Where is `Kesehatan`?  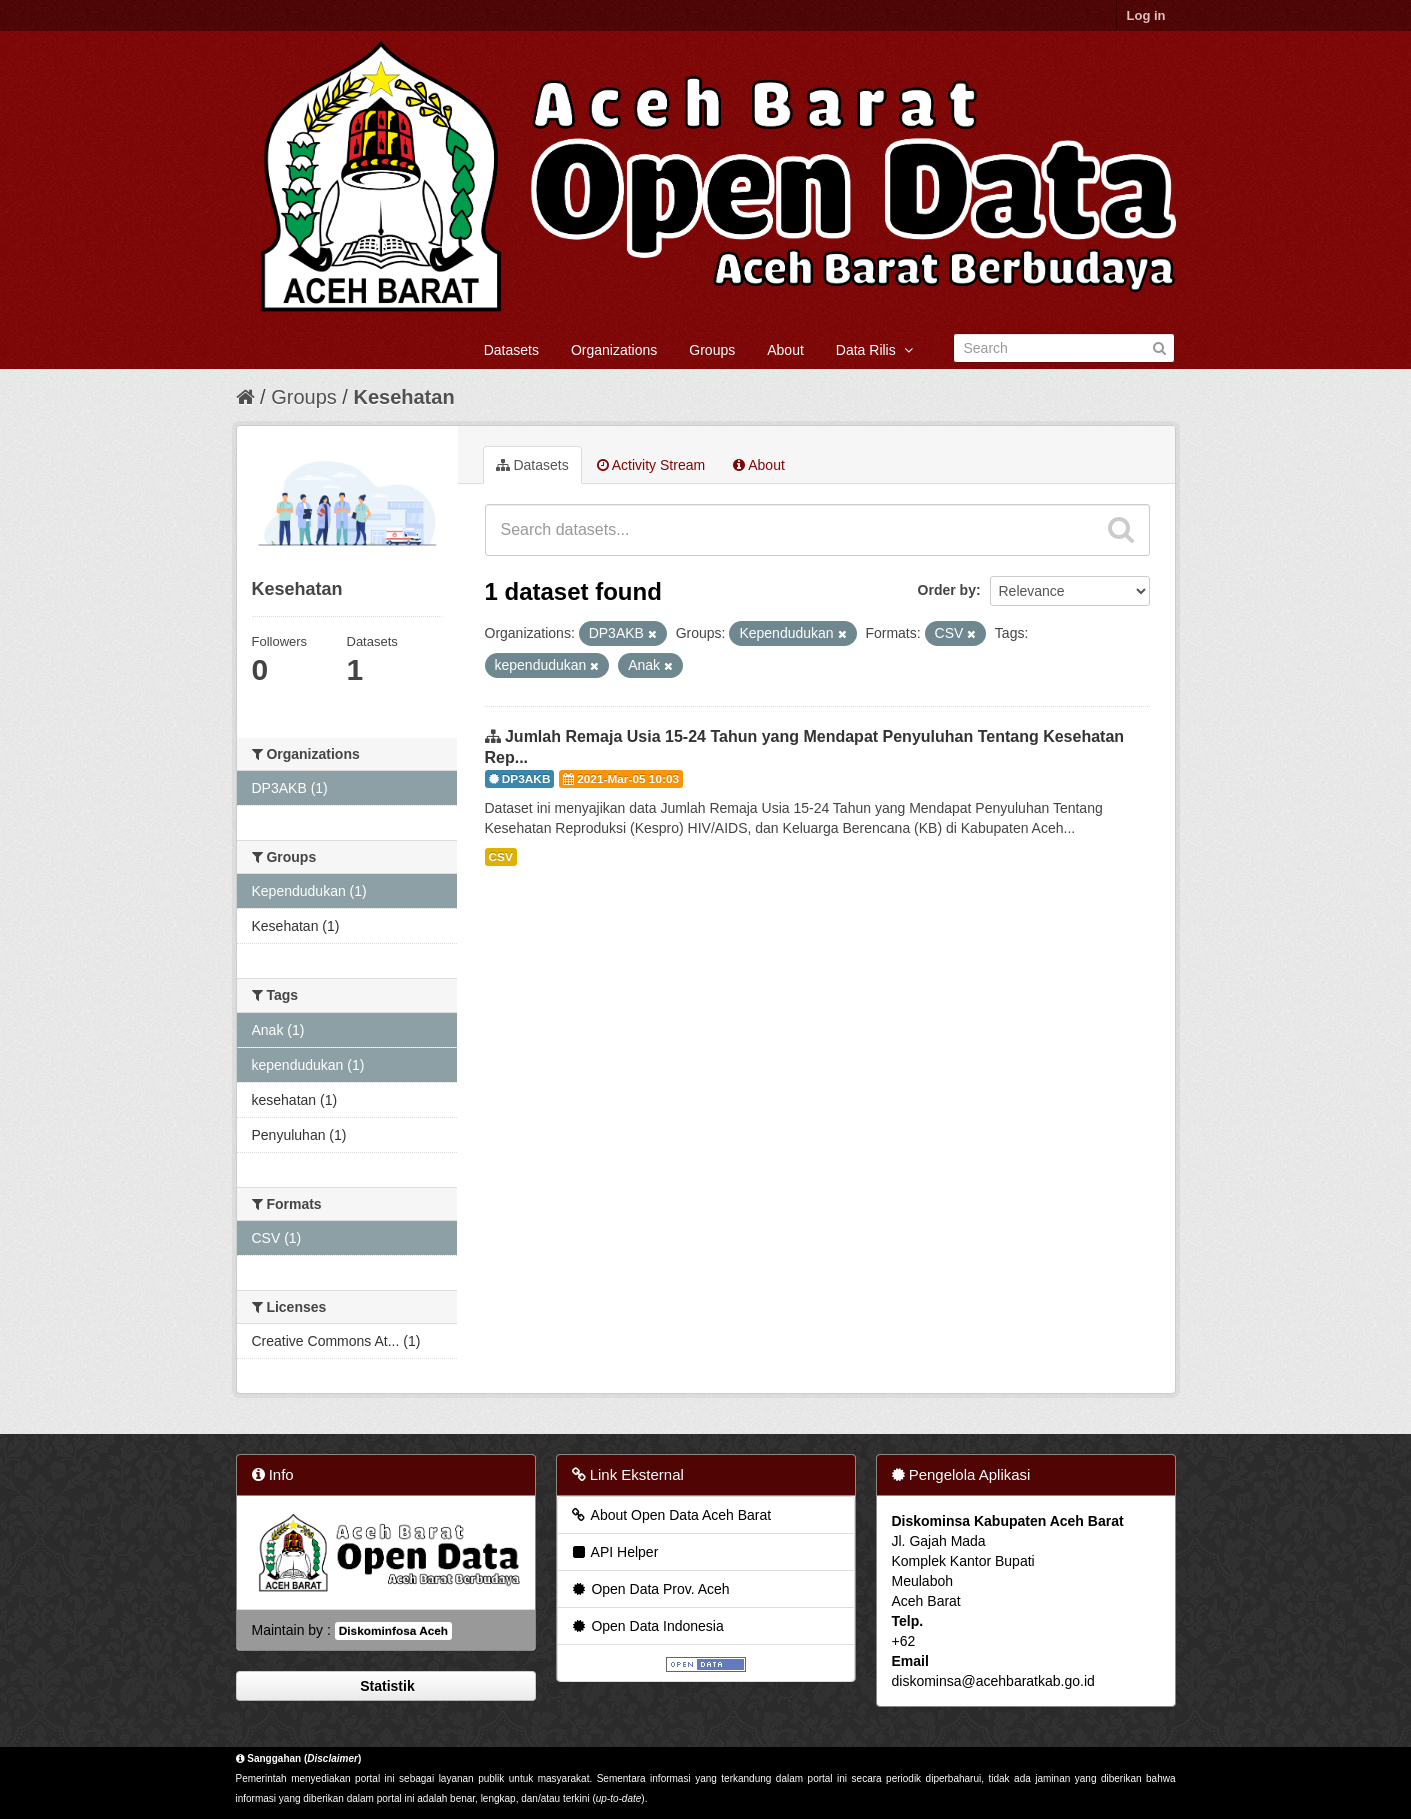
Kesehatan is located at coordinates (403, 397).